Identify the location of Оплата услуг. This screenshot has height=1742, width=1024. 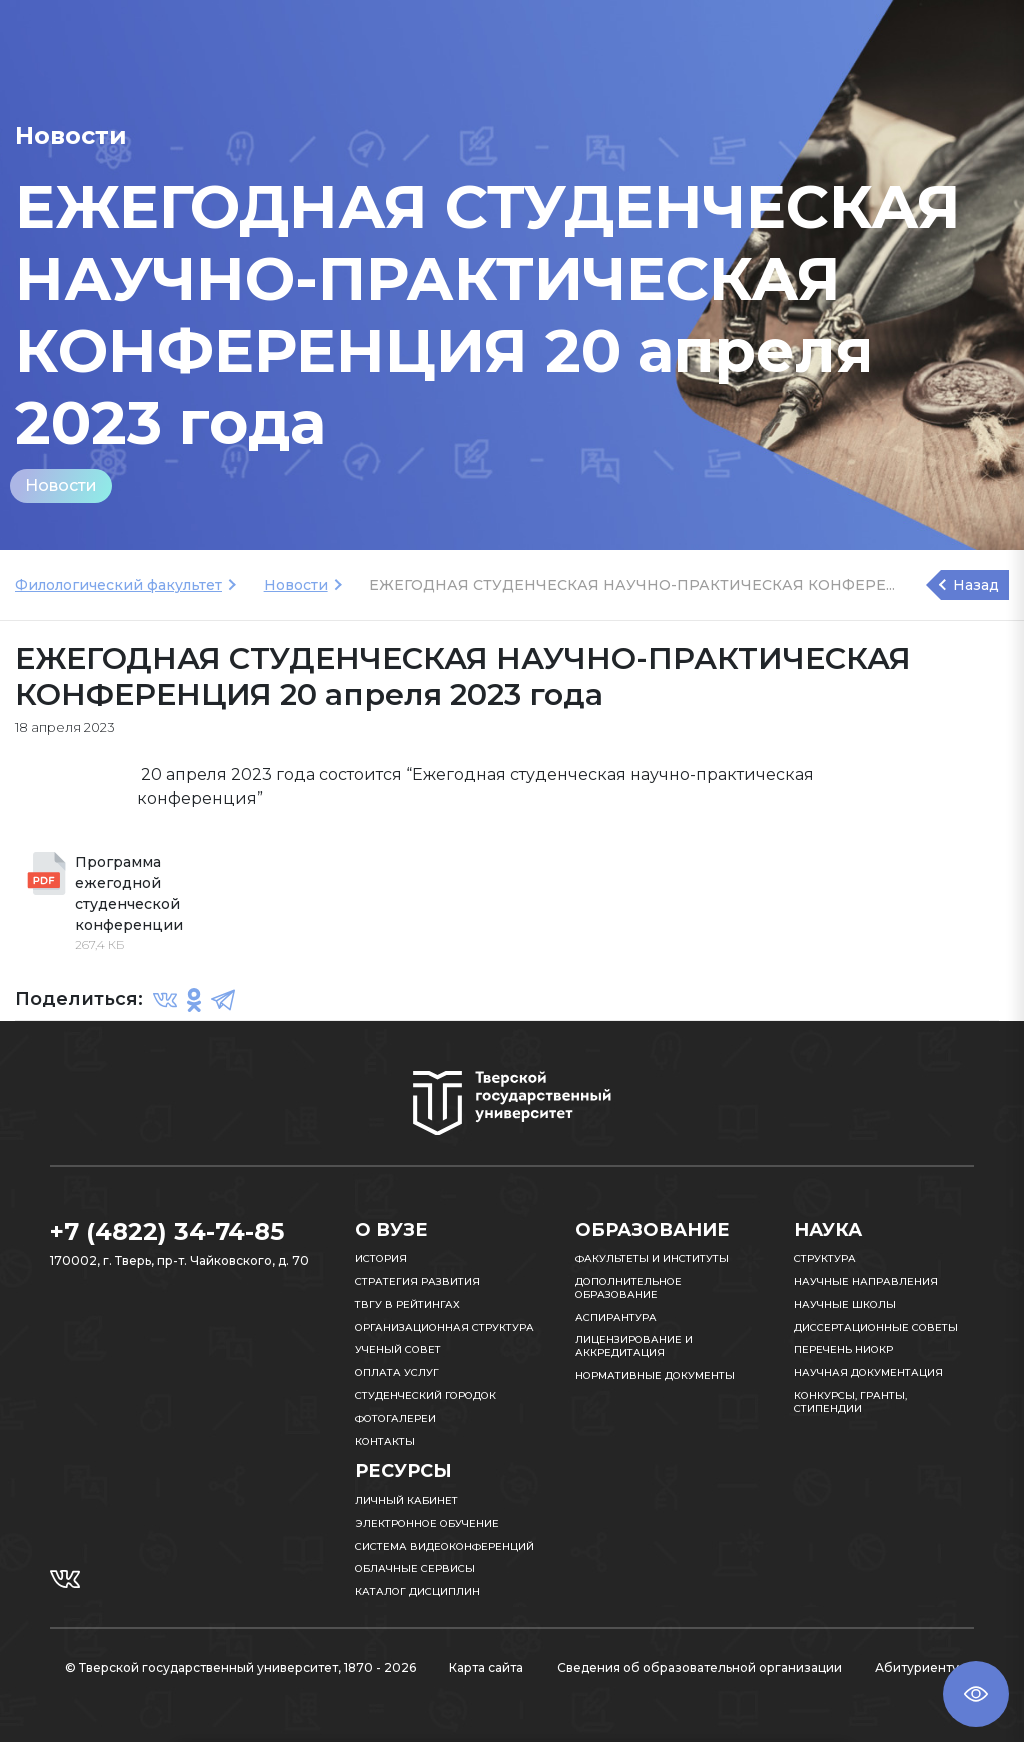
(397, 1372).